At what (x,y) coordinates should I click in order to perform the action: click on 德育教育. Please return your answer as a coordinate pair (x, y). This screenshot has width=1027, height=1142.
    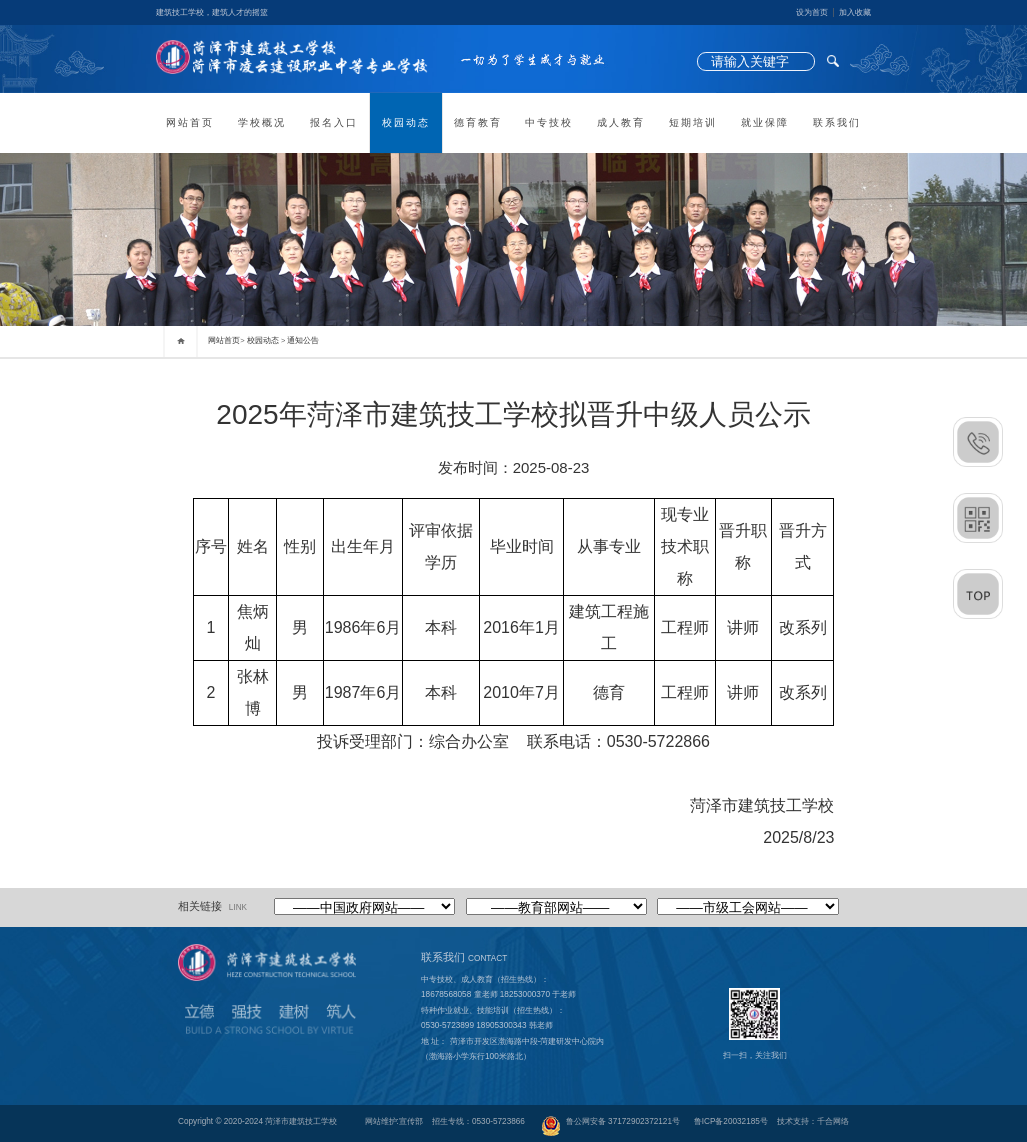
    Looking at the image, I should click on (478, 122).